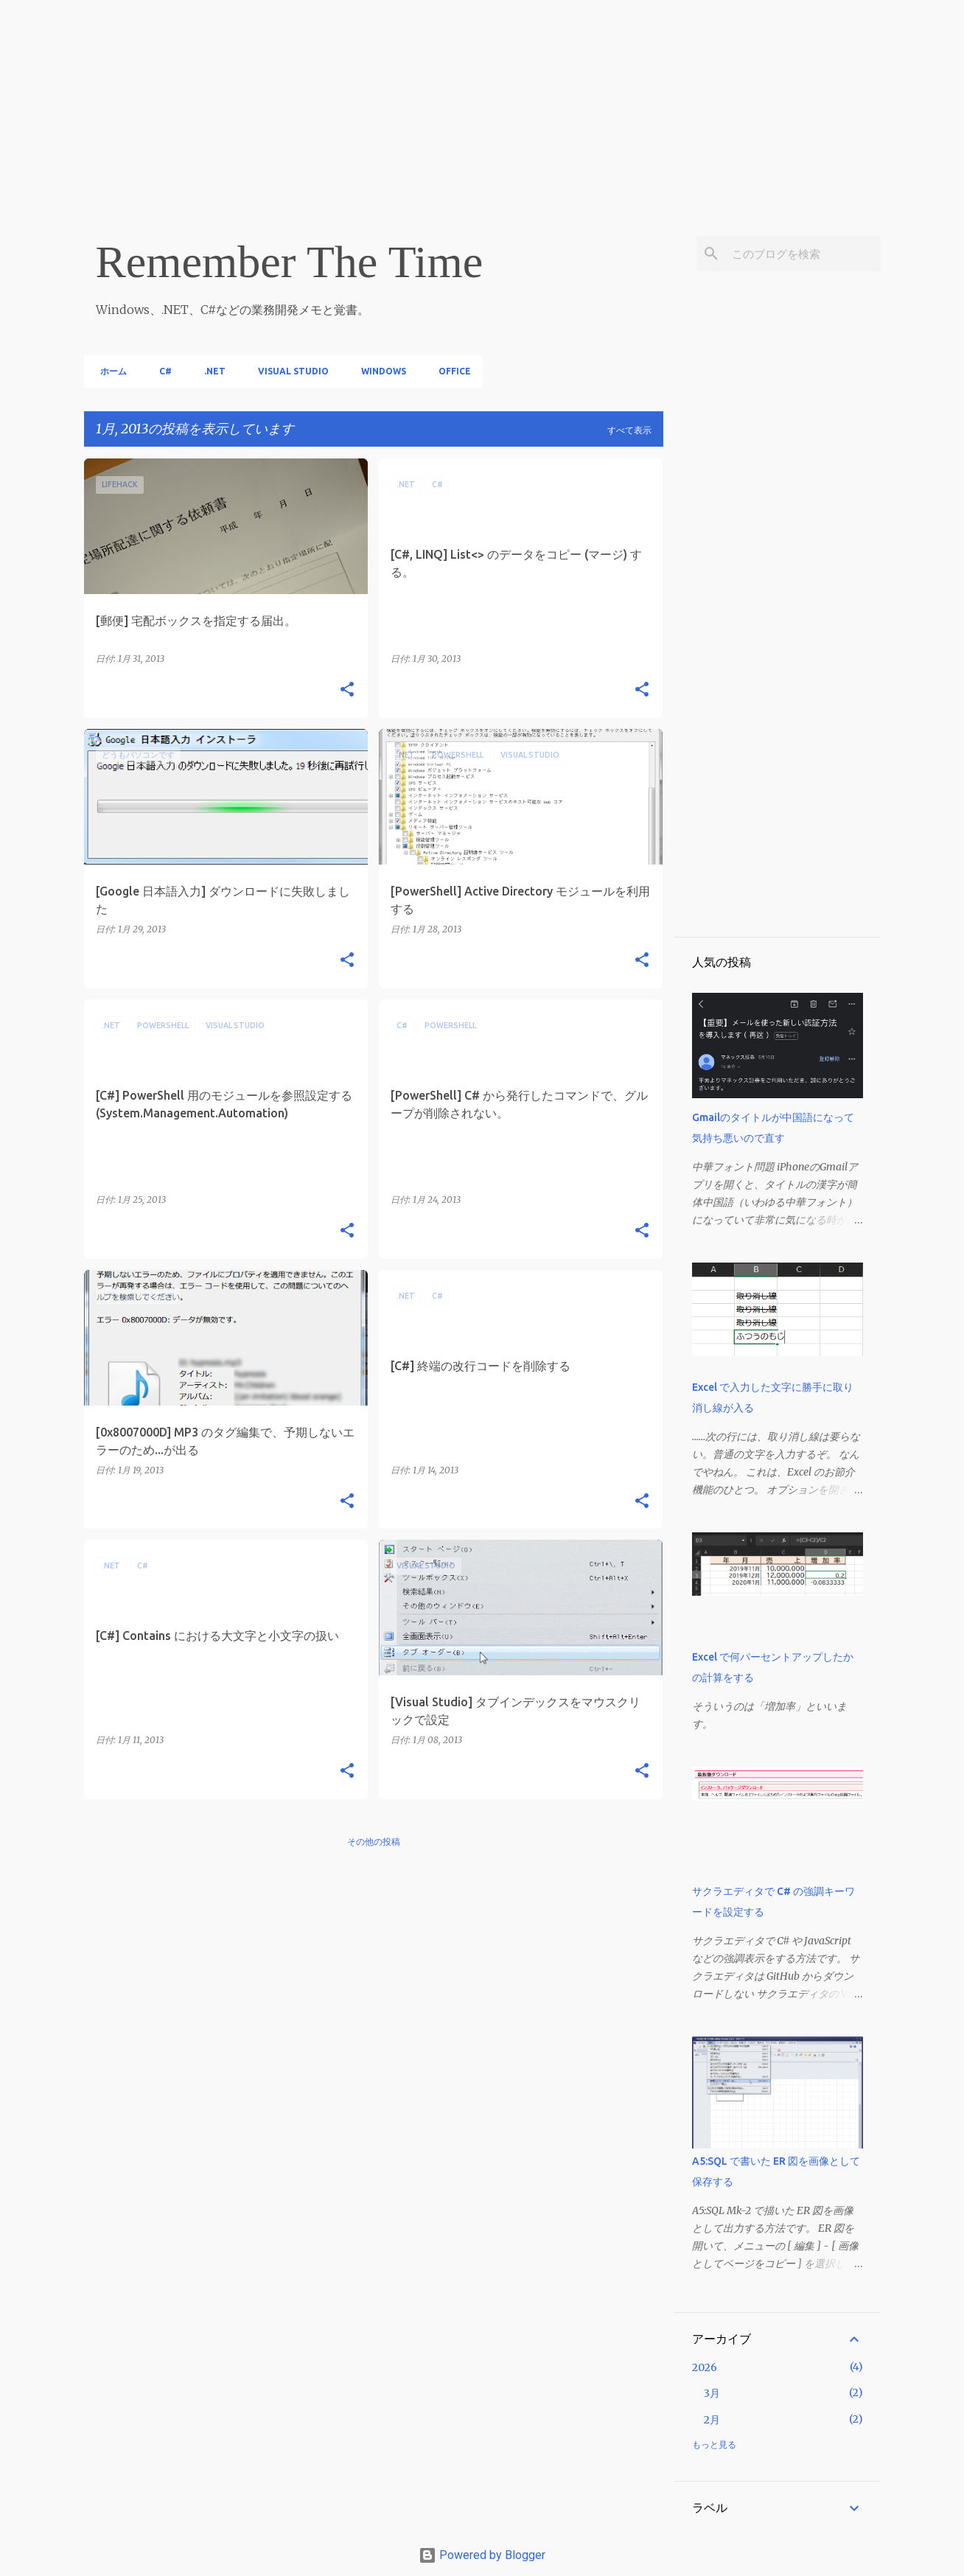 This screenshot has width=964, height=2576. Describe the element at coordinates (712, 2419) in the screenshot. I see `2月` at that location.